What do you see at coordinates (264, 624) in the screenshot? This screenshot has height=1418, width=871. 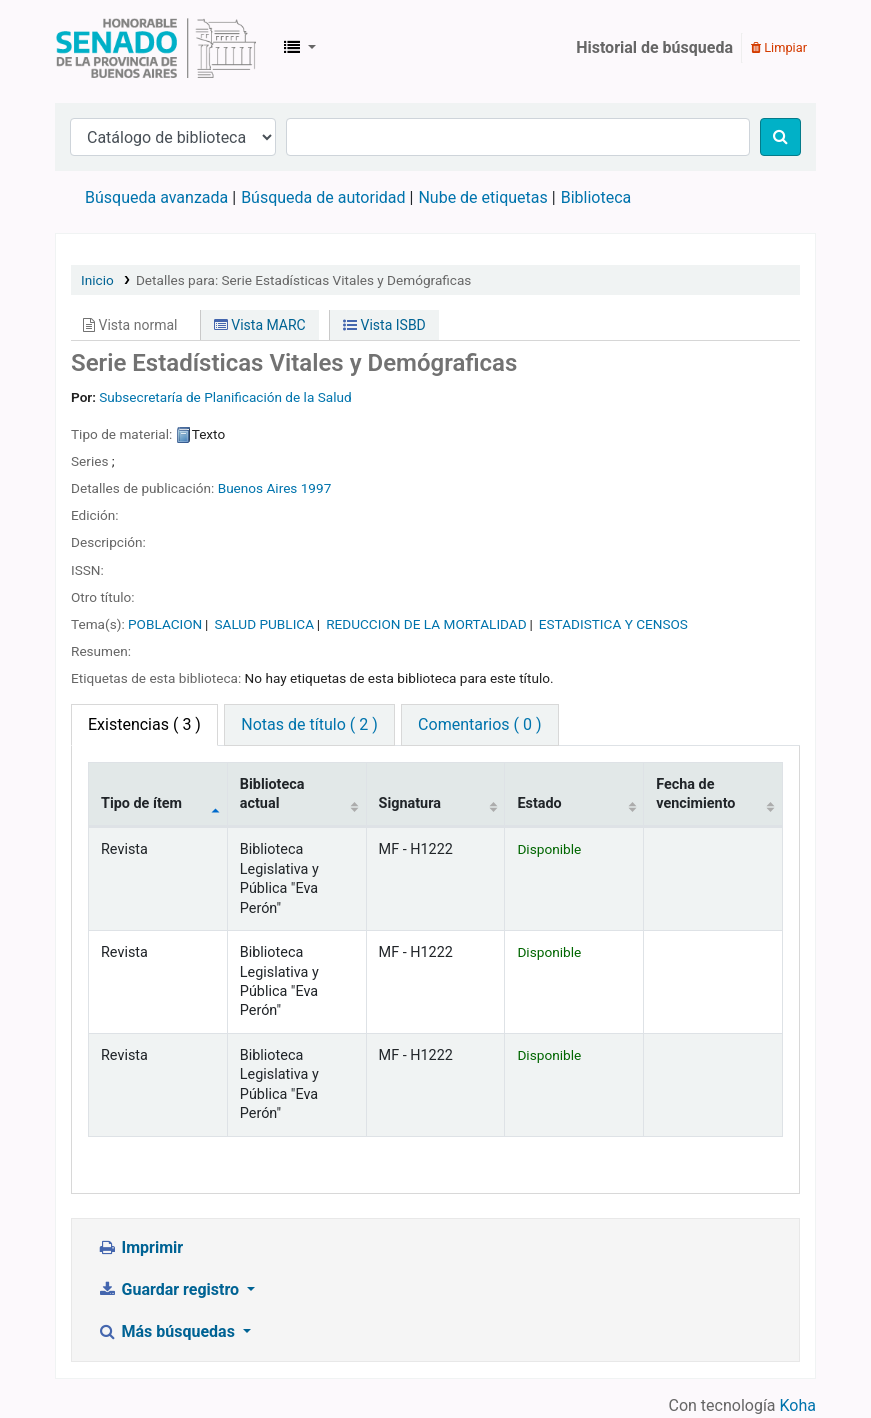 I see `SALUD PUBLICA` at bounding box center [264, 624].